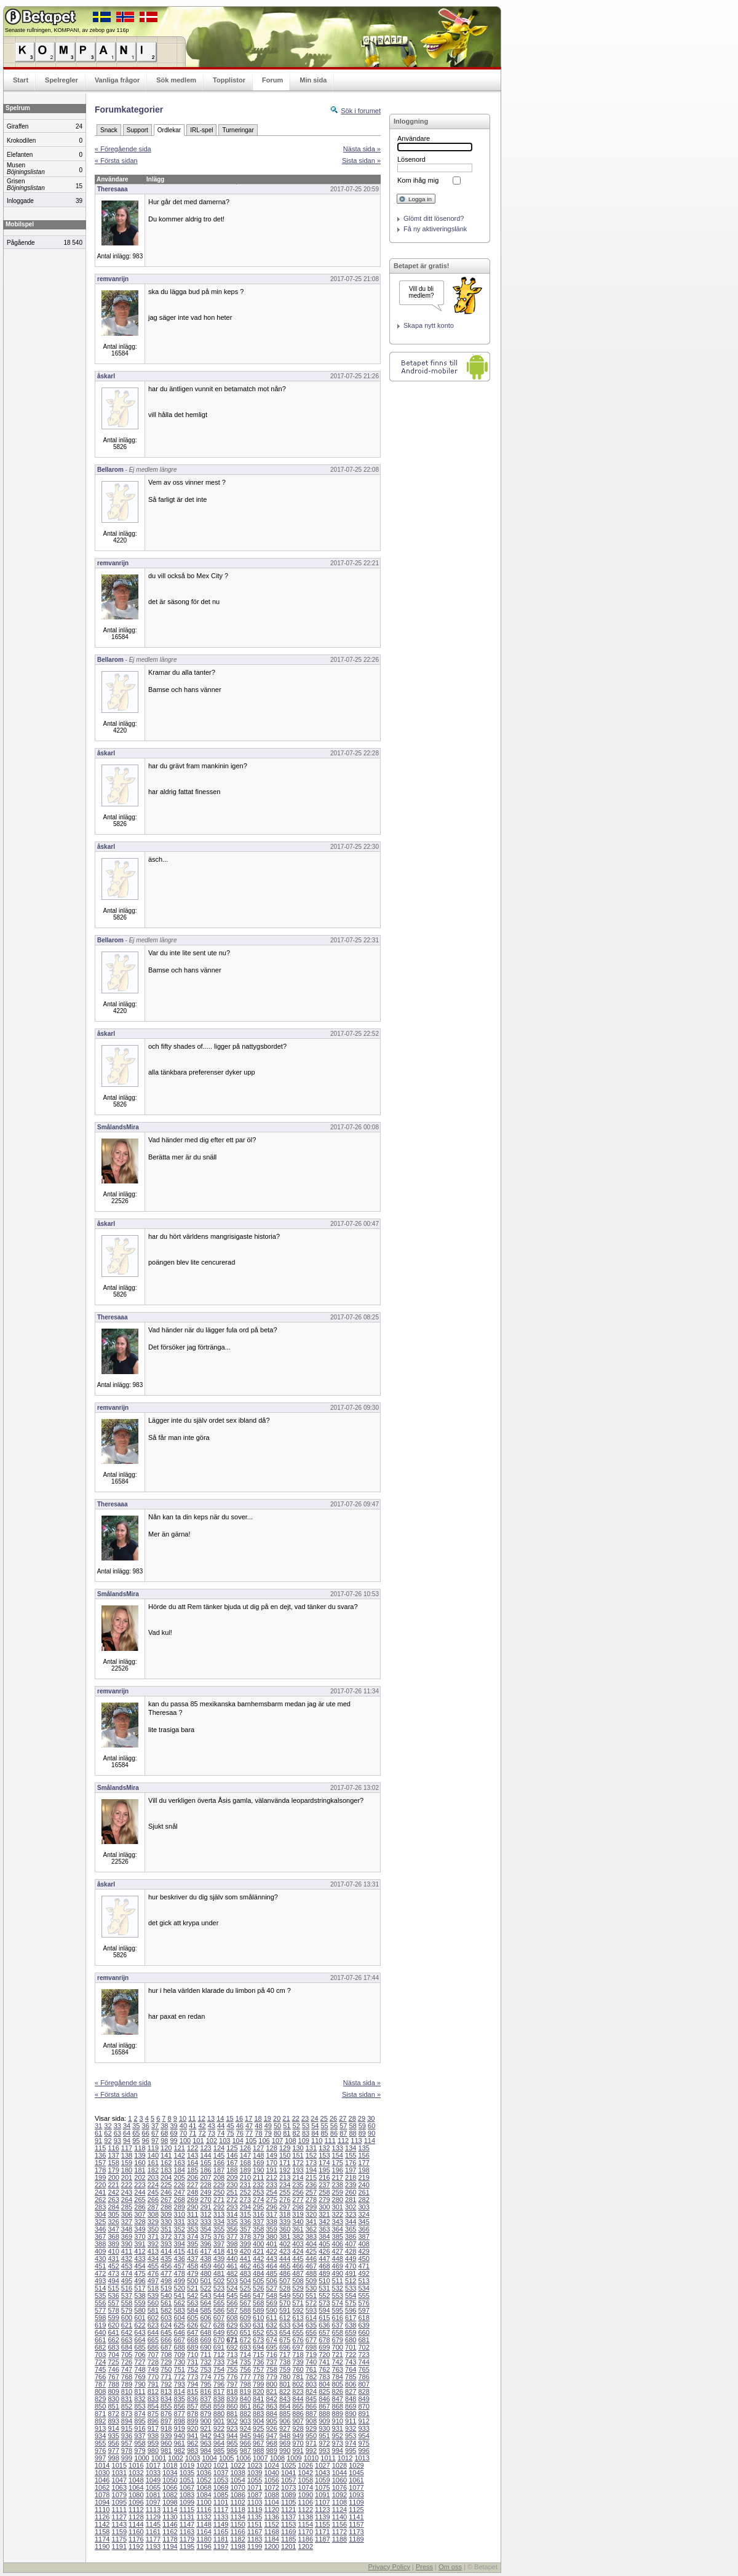 This screenshot has width=738, height=2576. I want to click on 268, so click(179, 2199).